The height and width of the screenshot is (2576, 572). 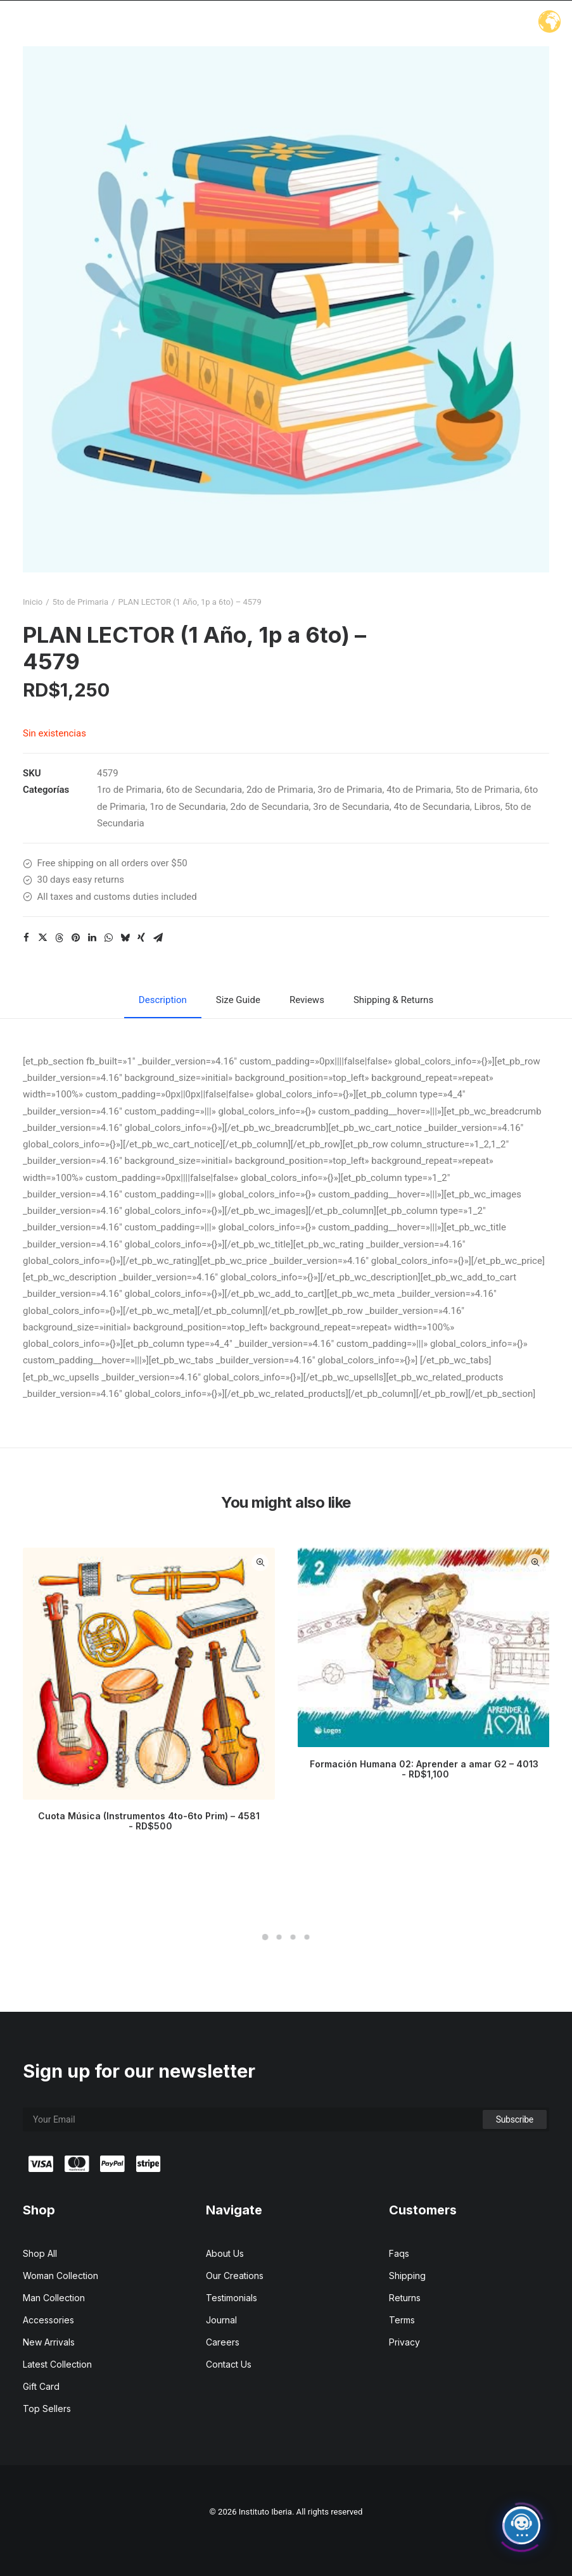 What do you see at coordinates (228, 2364) in the screenshot?
I see `Contact Us` at bounding box center [228, 2364].